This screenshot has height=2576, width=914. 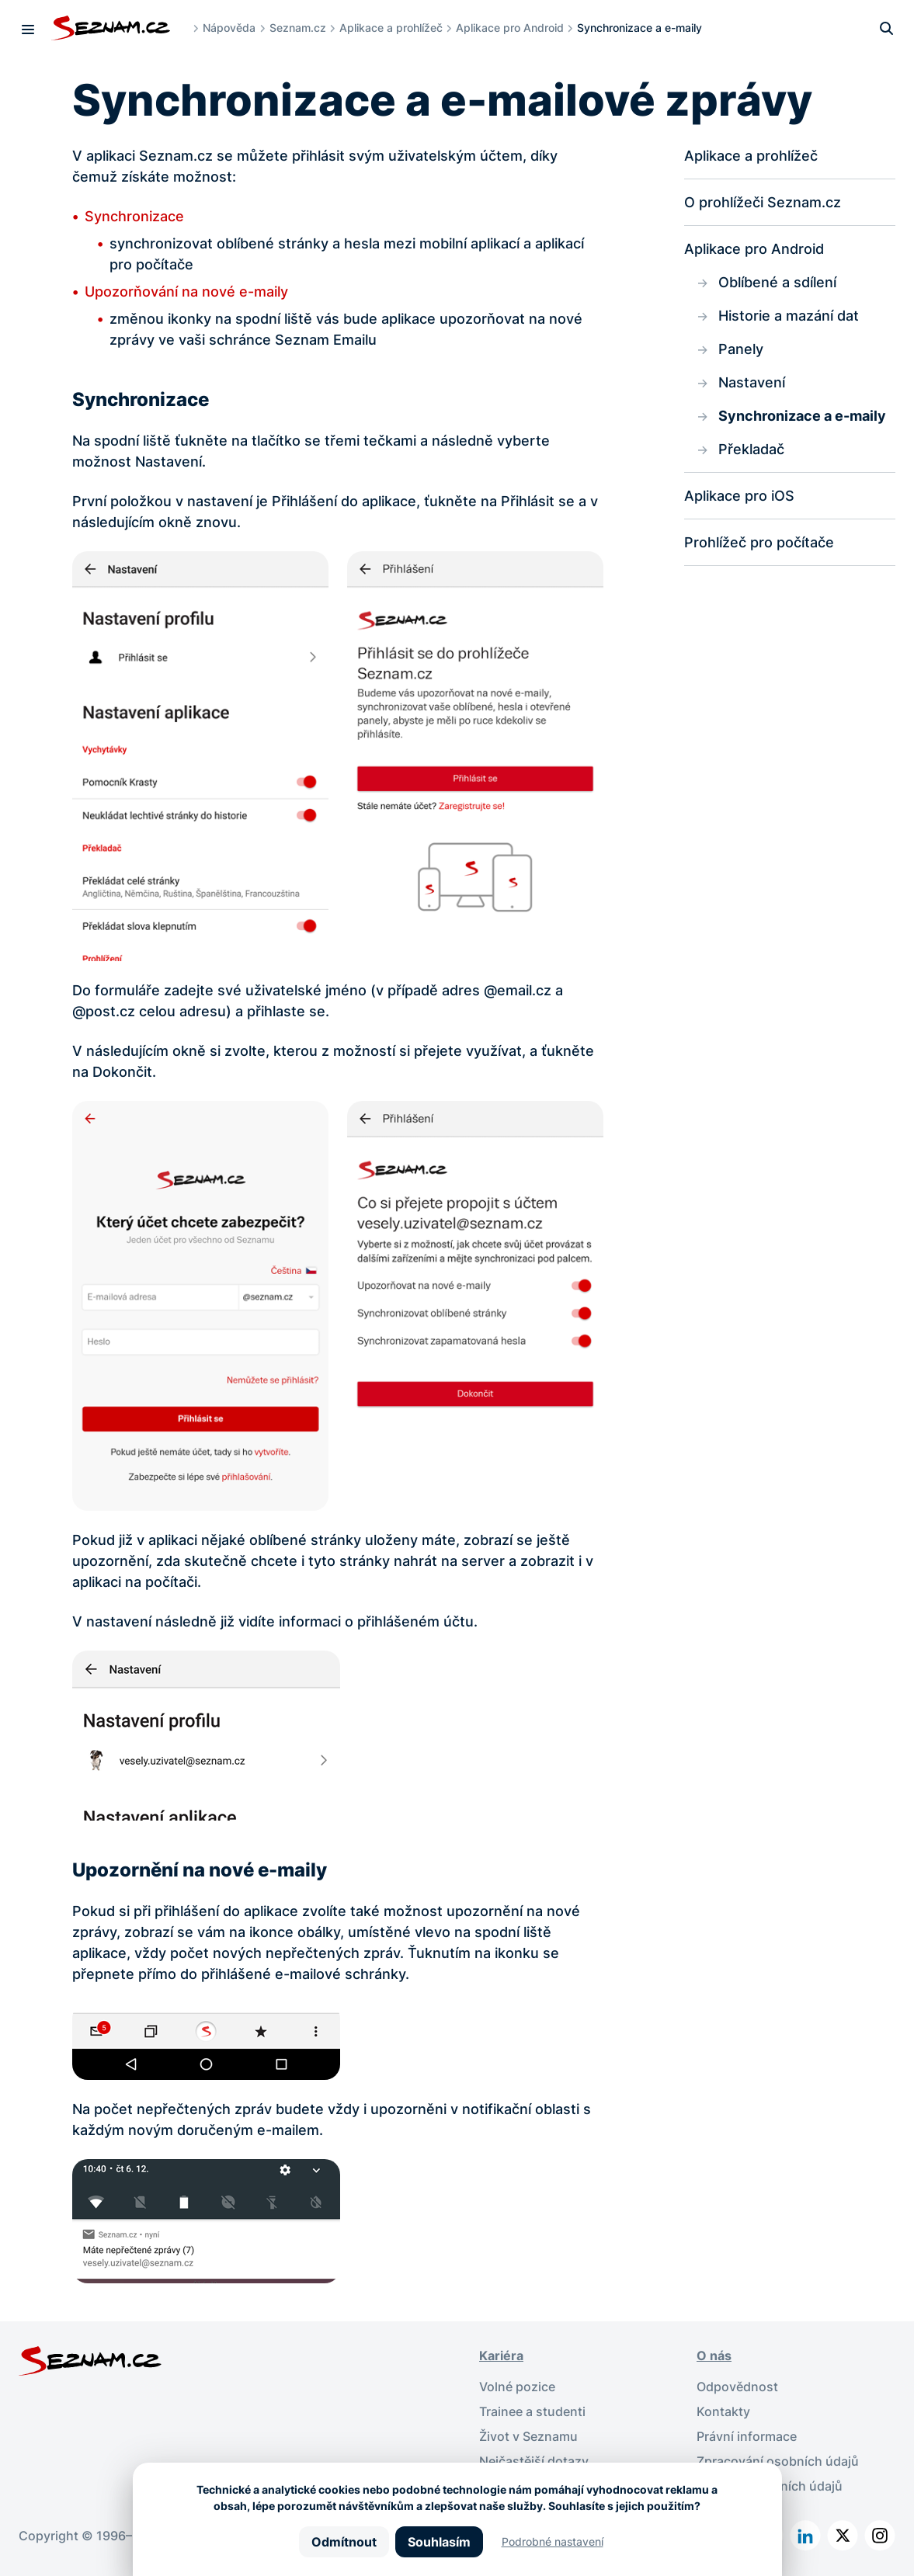 What do you see at coordinates (723, 2411) in the screenshot?
I see `Kontakty` at bounding box center [723, 2411].